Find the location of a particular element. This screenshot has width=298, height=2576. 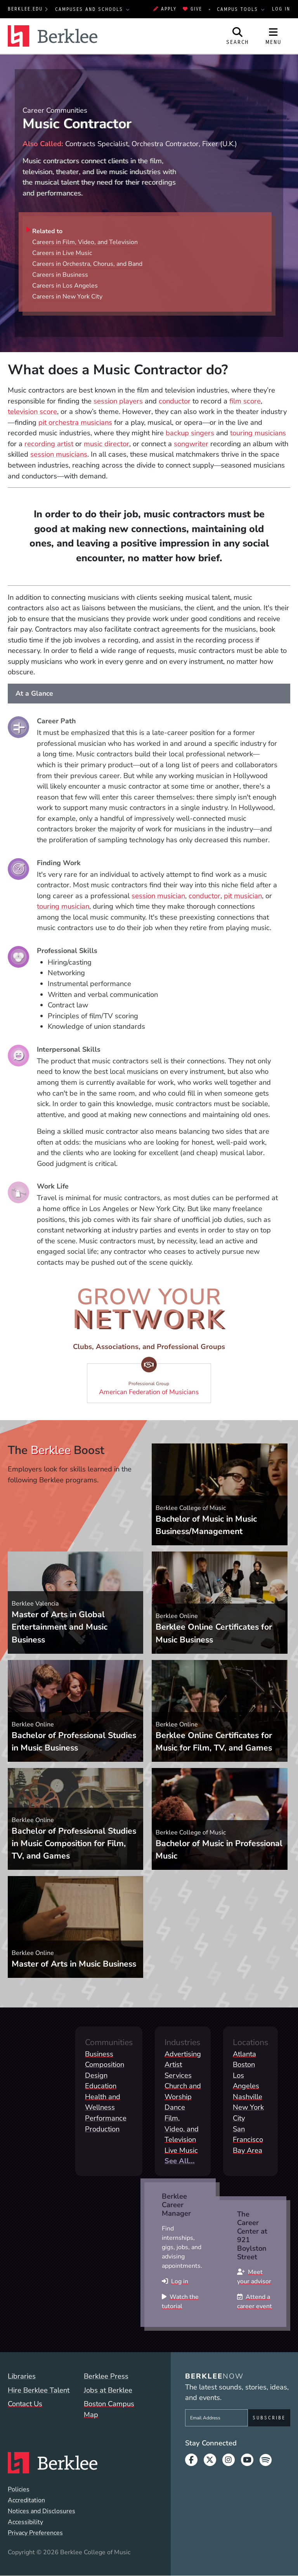

Education is located at coordinates (100, 2086).